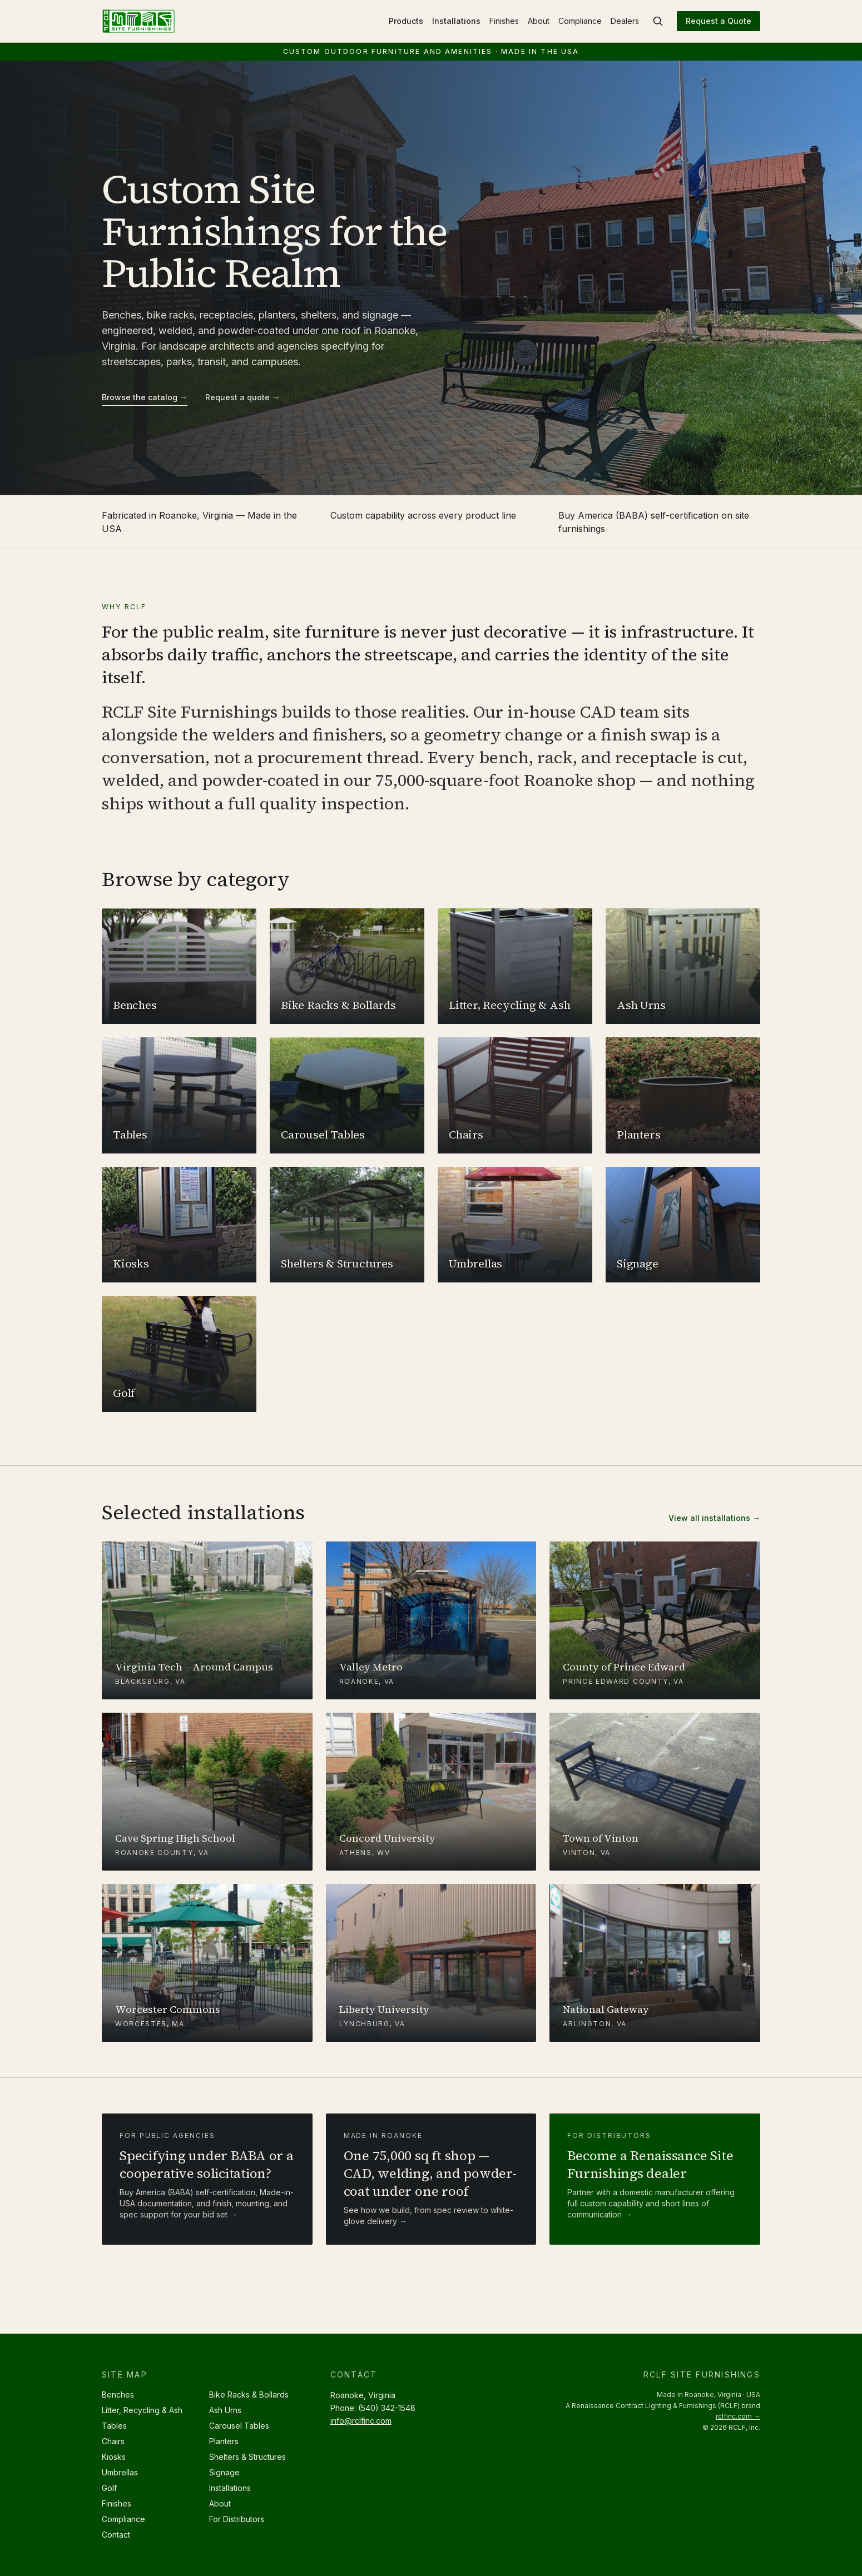 The width and height of the screenshot is (862, 2576). Describe the element at coordinates (144, 397) in the screenshot. I see `Browse the catalog →` at that location.